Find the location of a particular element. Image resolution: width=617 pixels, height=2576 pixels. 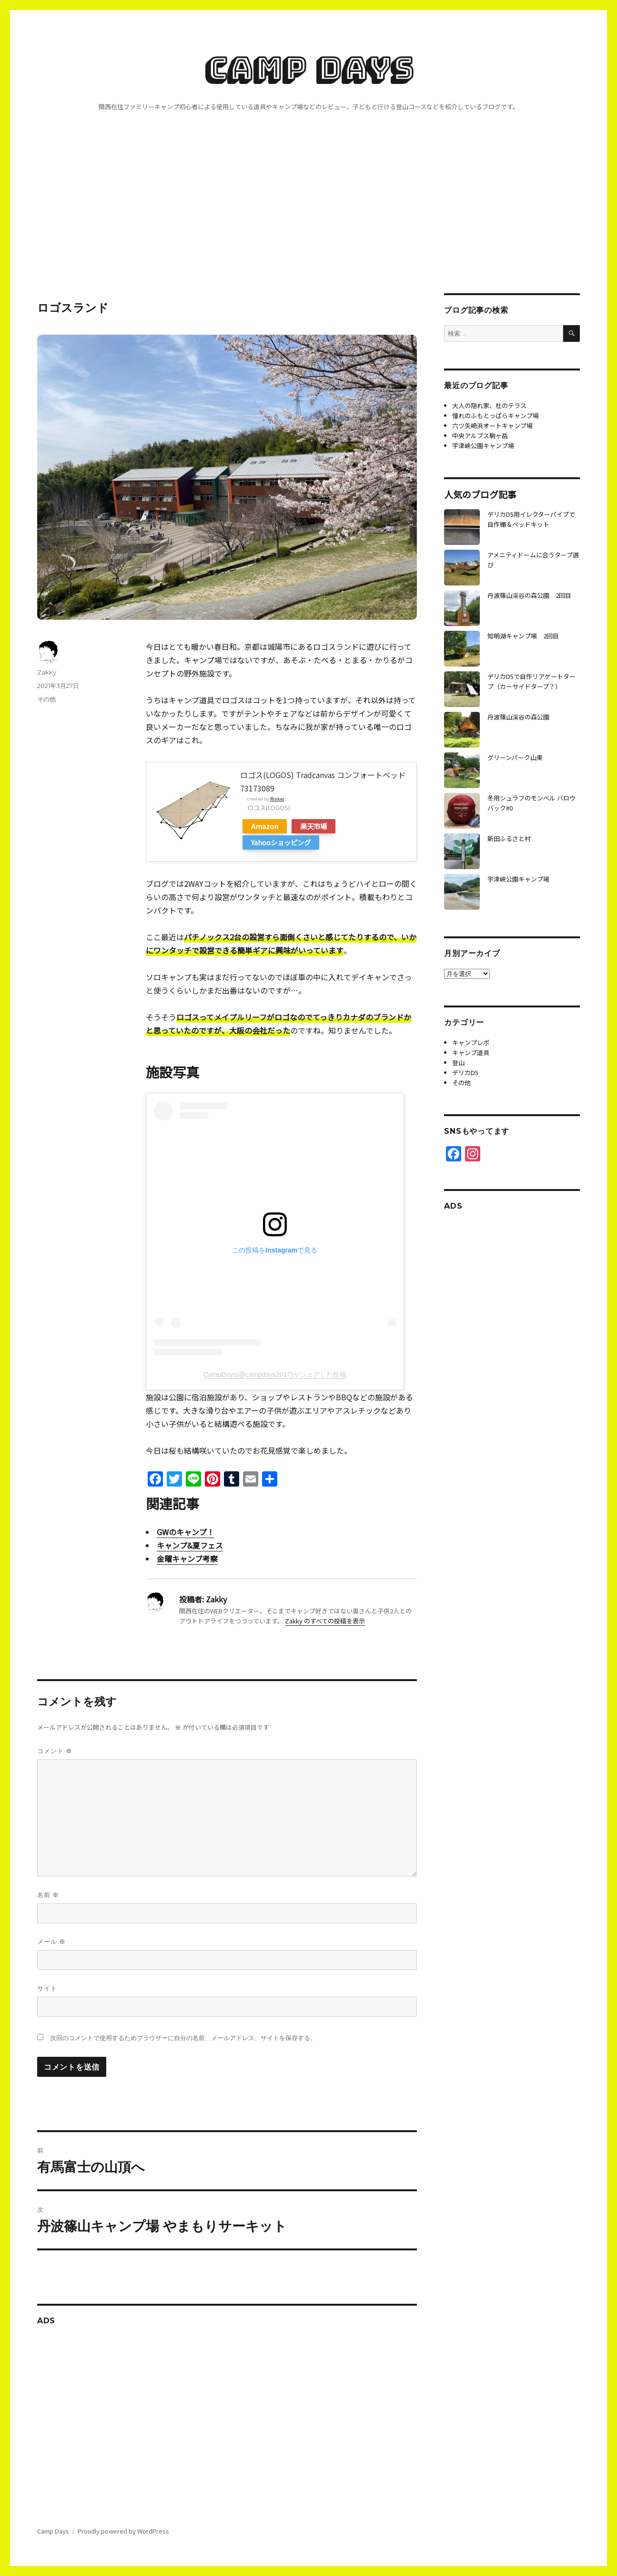

丹波篠山渓谷の森公園 2回目 is located at coordinates (529, 595).